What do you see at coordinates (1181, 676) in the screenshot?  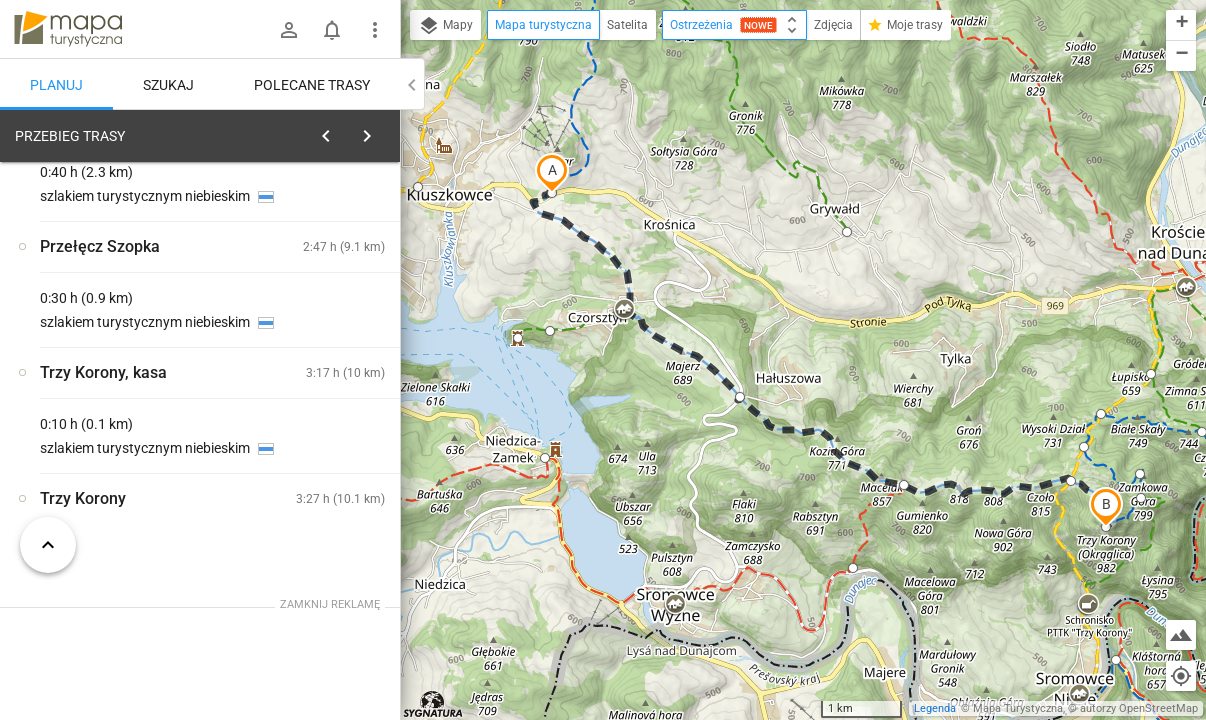 I see `[Moja lokalizacja]` at bounding box center [1181, 676].